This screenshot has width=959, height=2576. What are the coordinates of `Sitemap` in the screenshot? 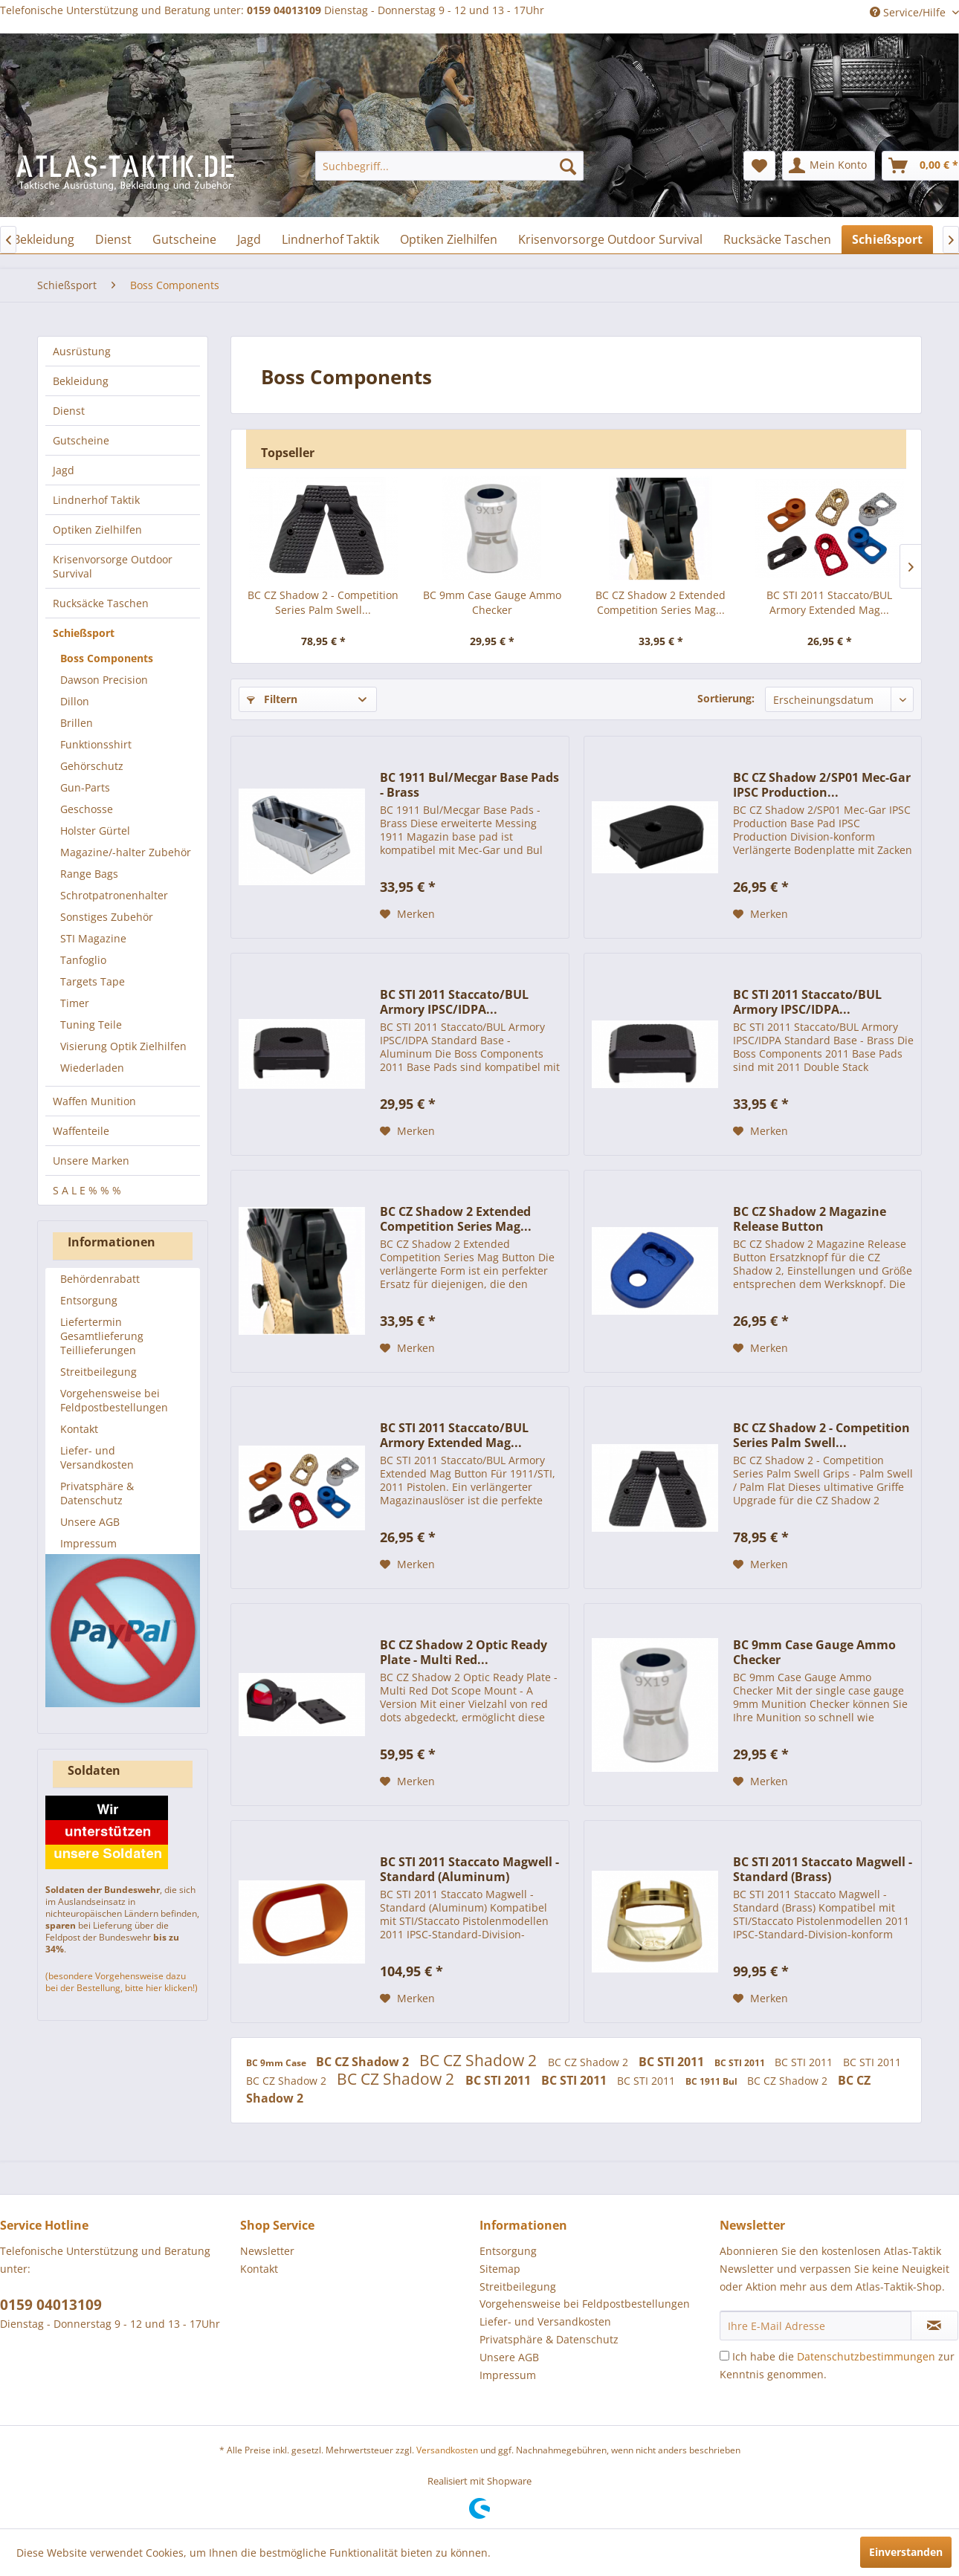 It's located at (500, 2269).